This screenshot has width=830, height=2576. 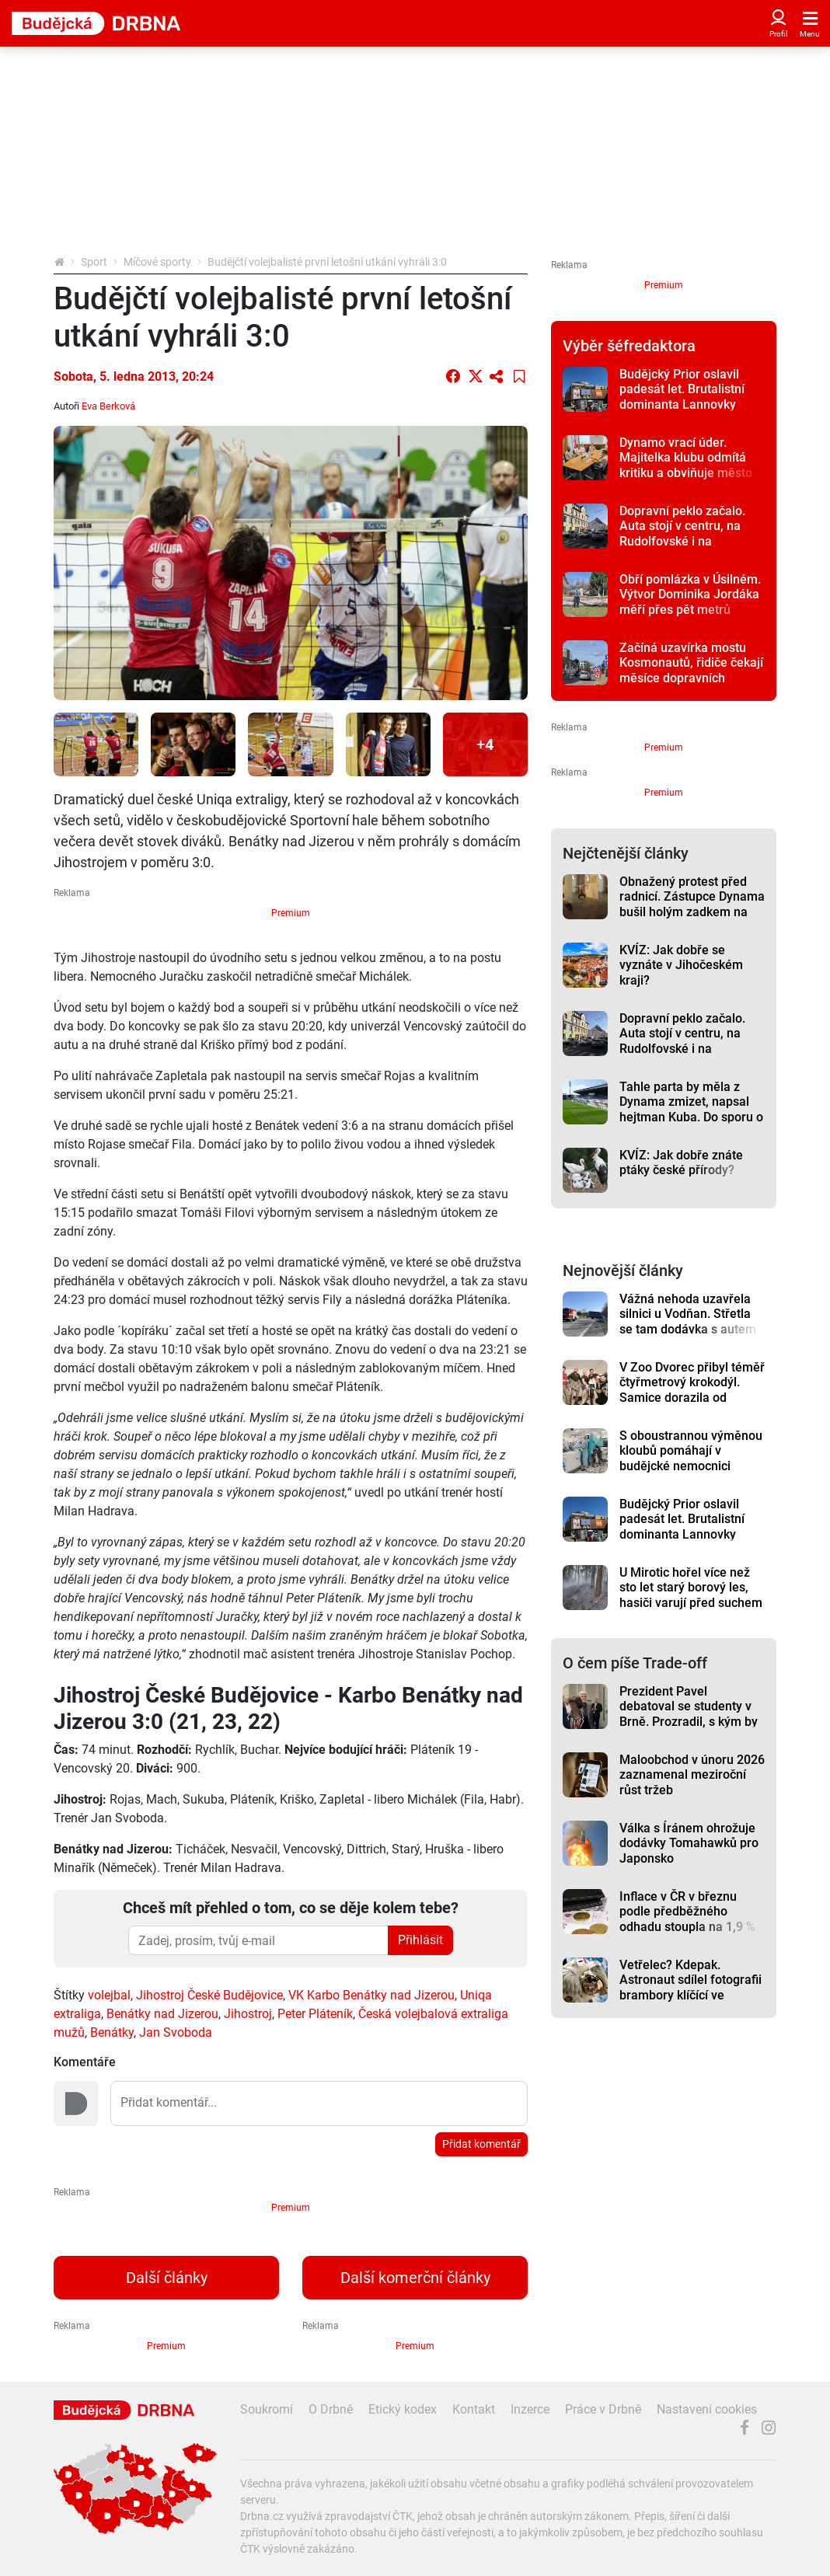 What do you see at coordinates (290, 913) in the screenshot?
I see `Premium` at bounding box center [290, 913].